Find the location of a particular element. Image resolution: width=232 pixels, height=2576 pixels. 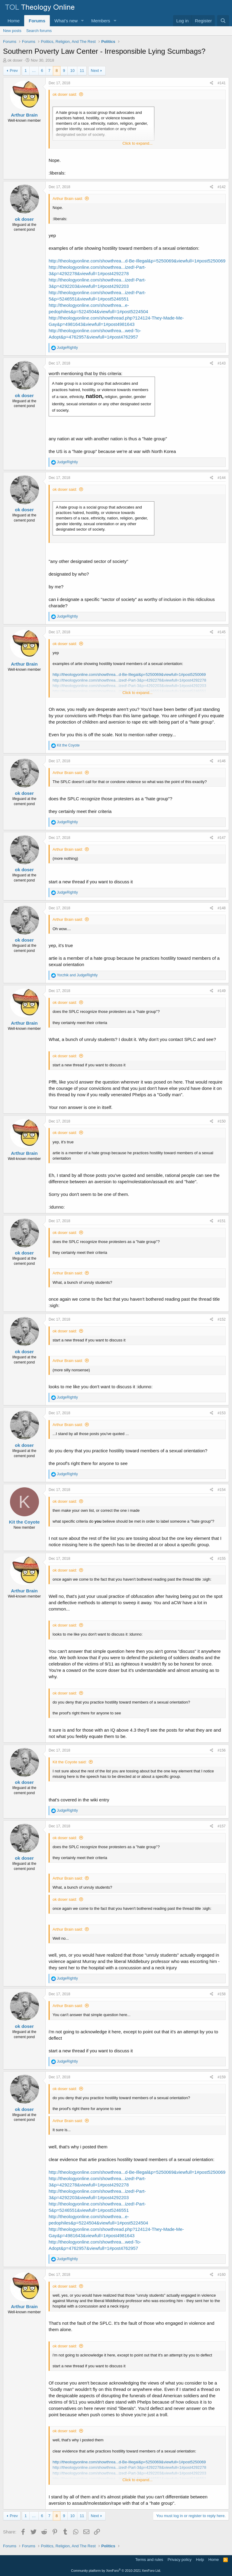

#156 is located at coordinates (222, 1750).